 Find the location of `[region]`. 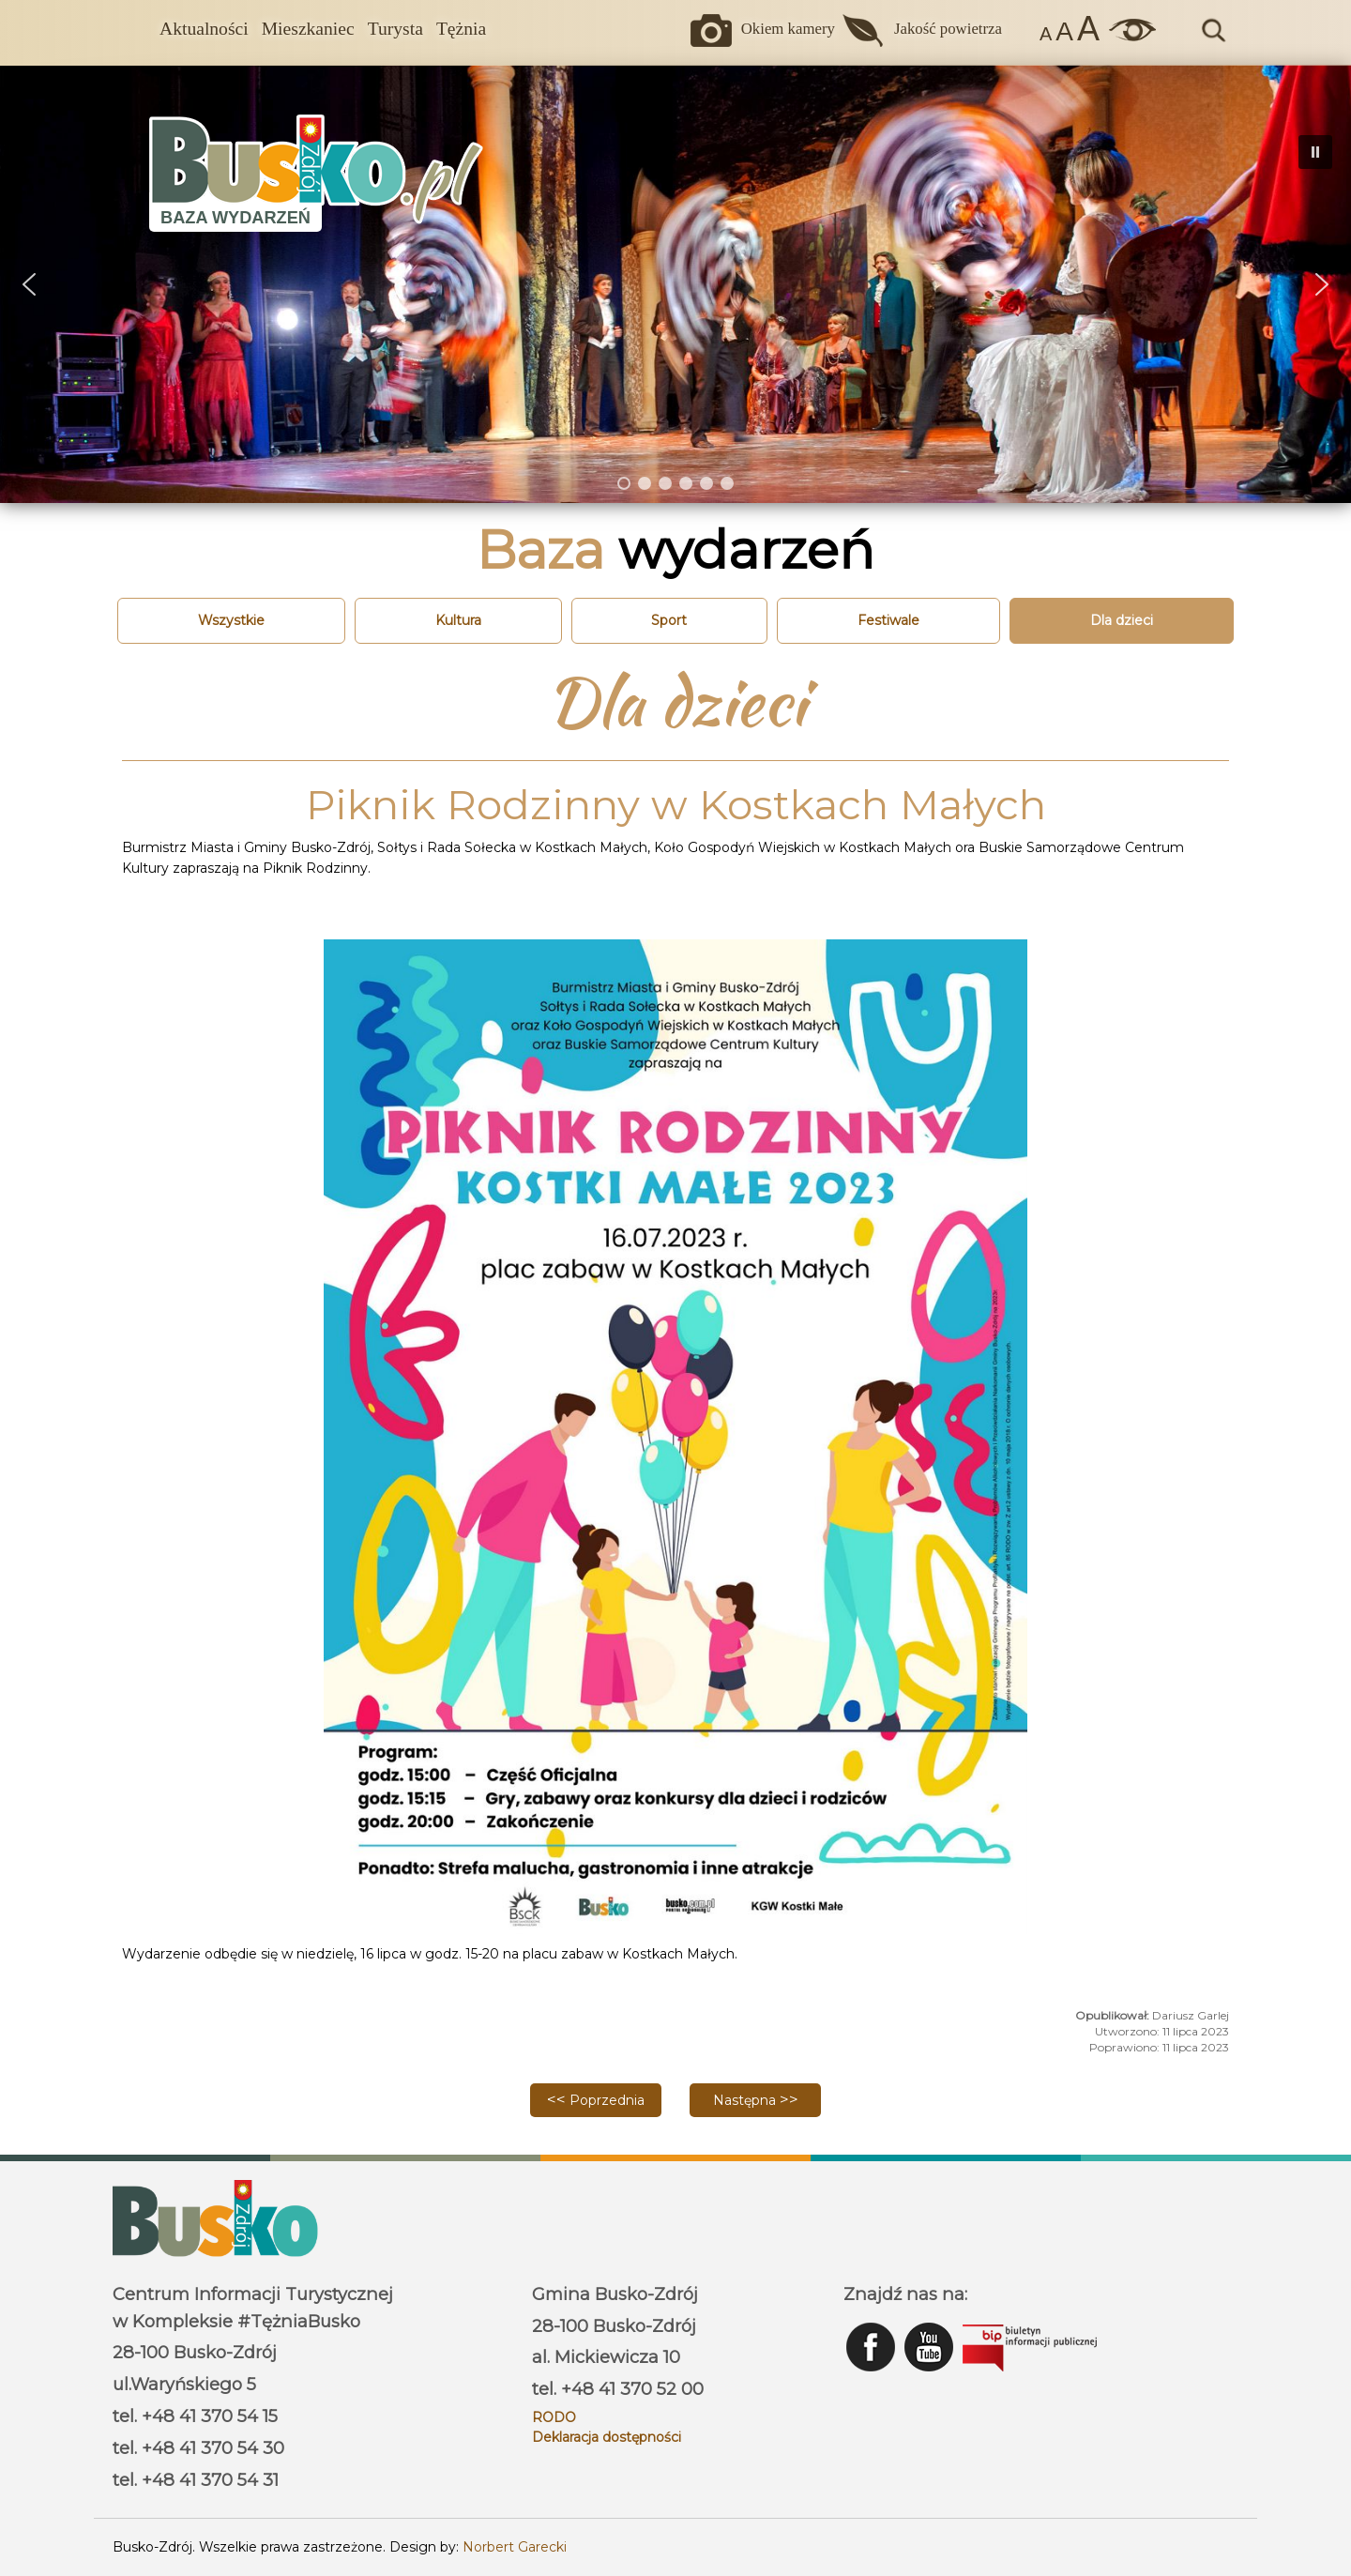

[region] is located at coordinates (675, 284).